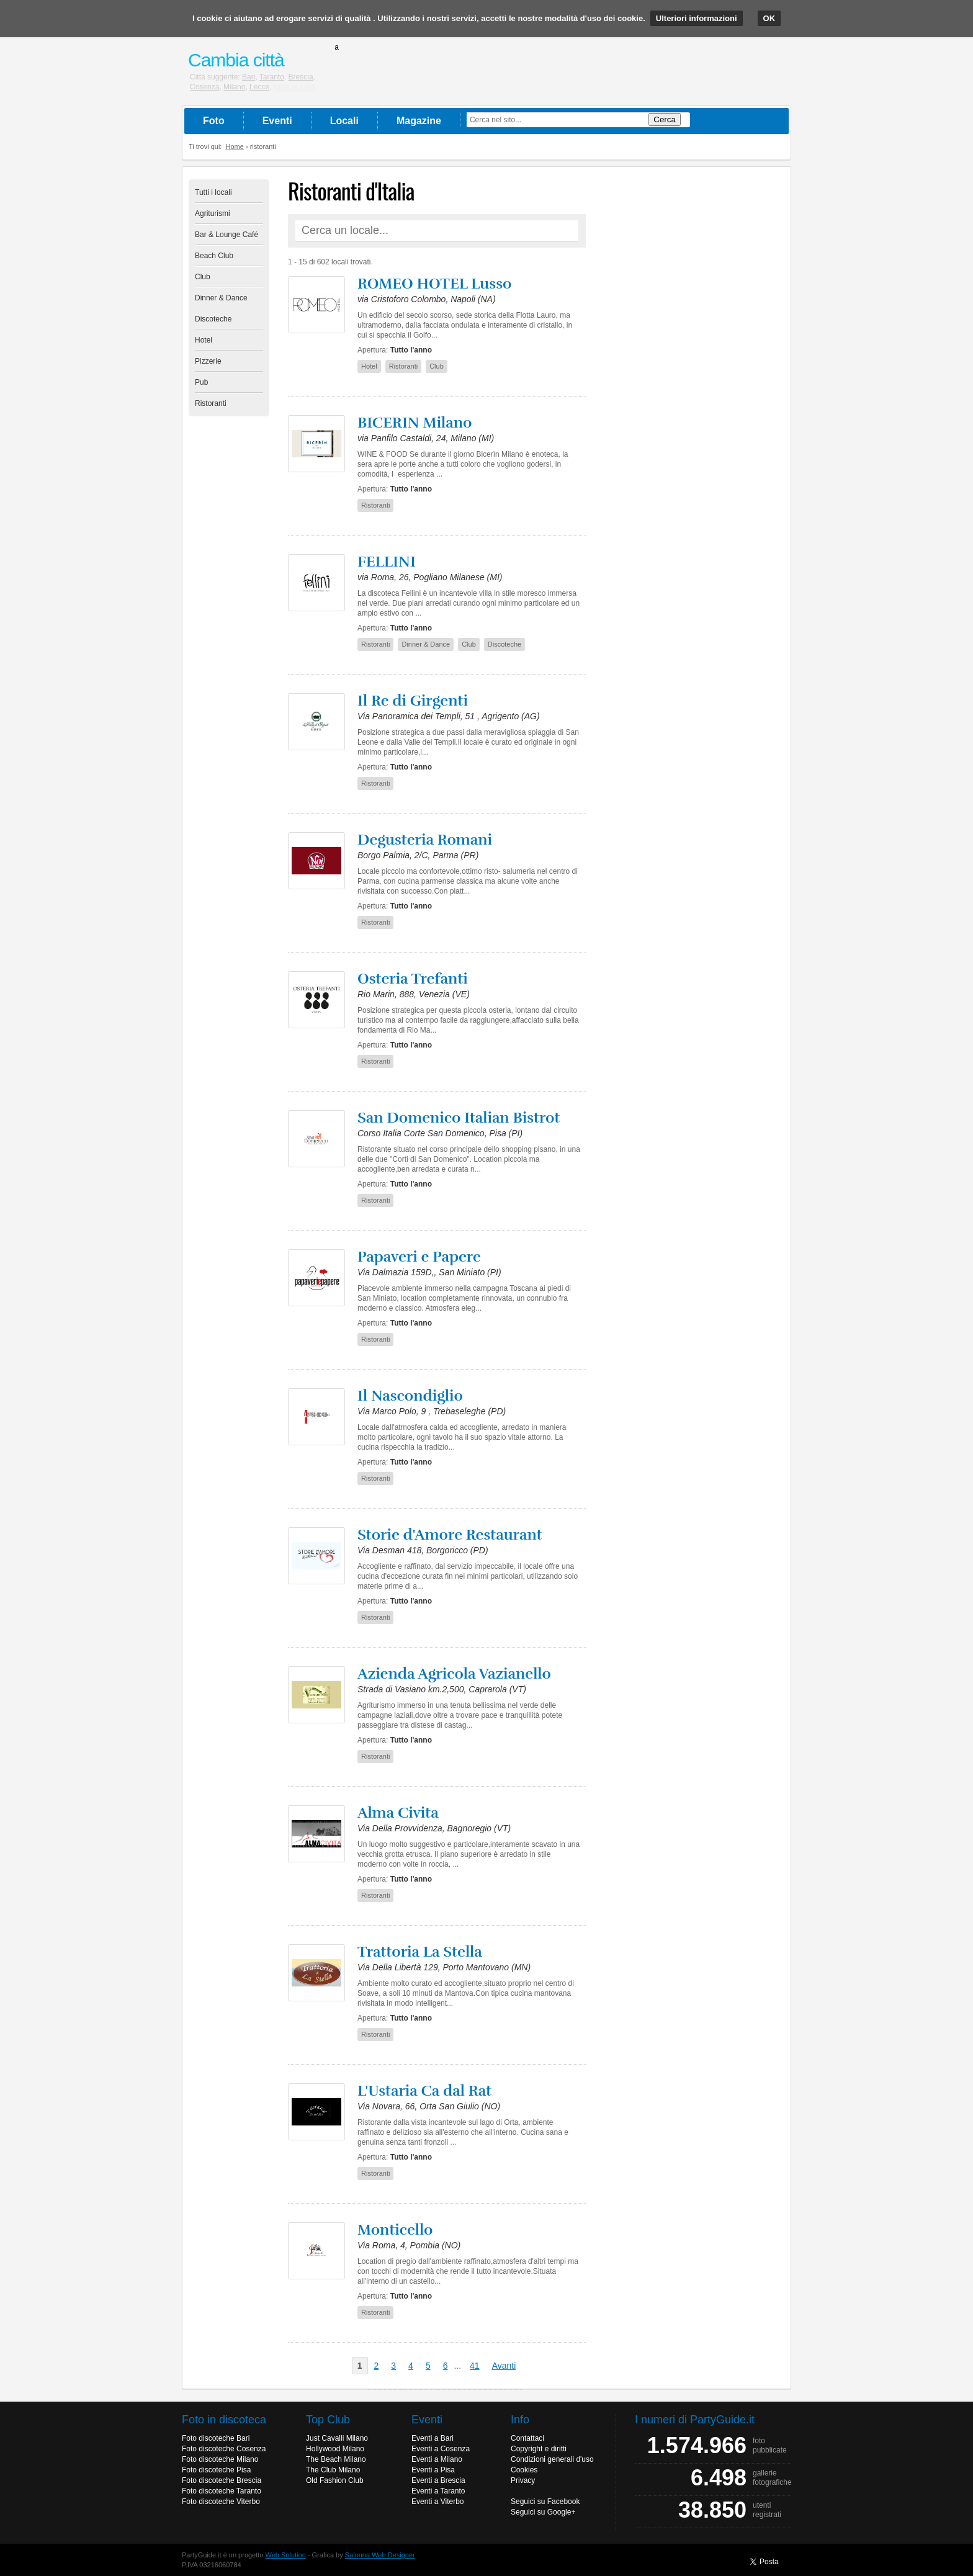  I want to click on Foto discoteche Viterbo, so click(221, 2501).